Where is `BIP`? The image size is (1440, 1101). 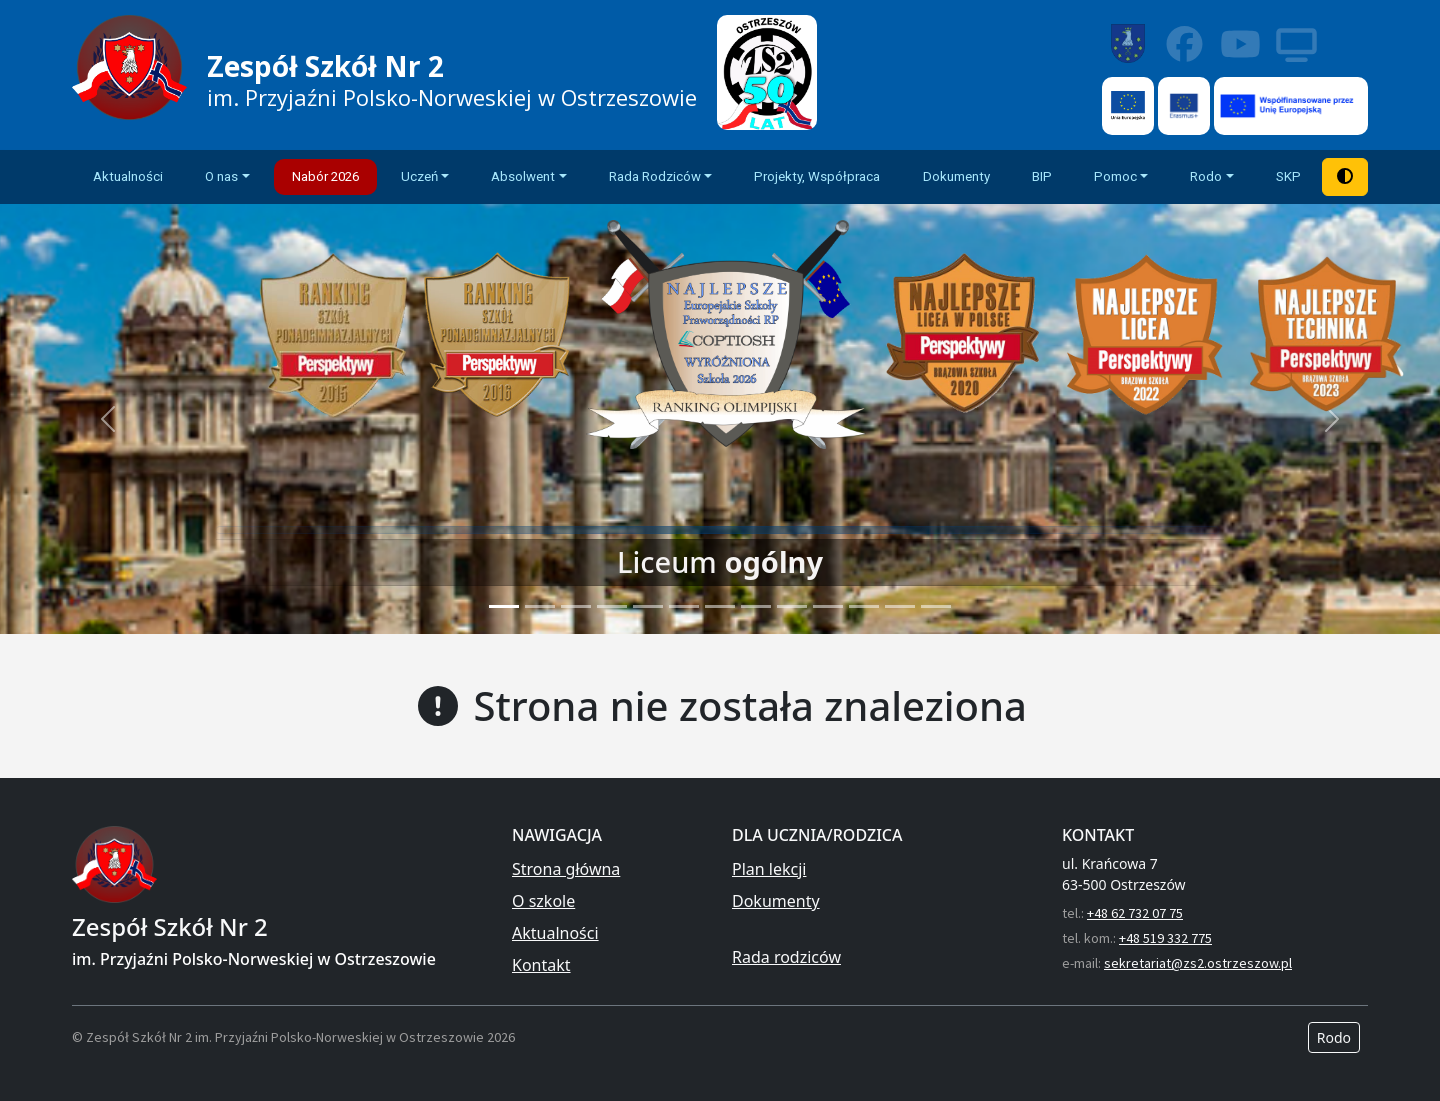
BIP is located at coordinates (1042, 176).